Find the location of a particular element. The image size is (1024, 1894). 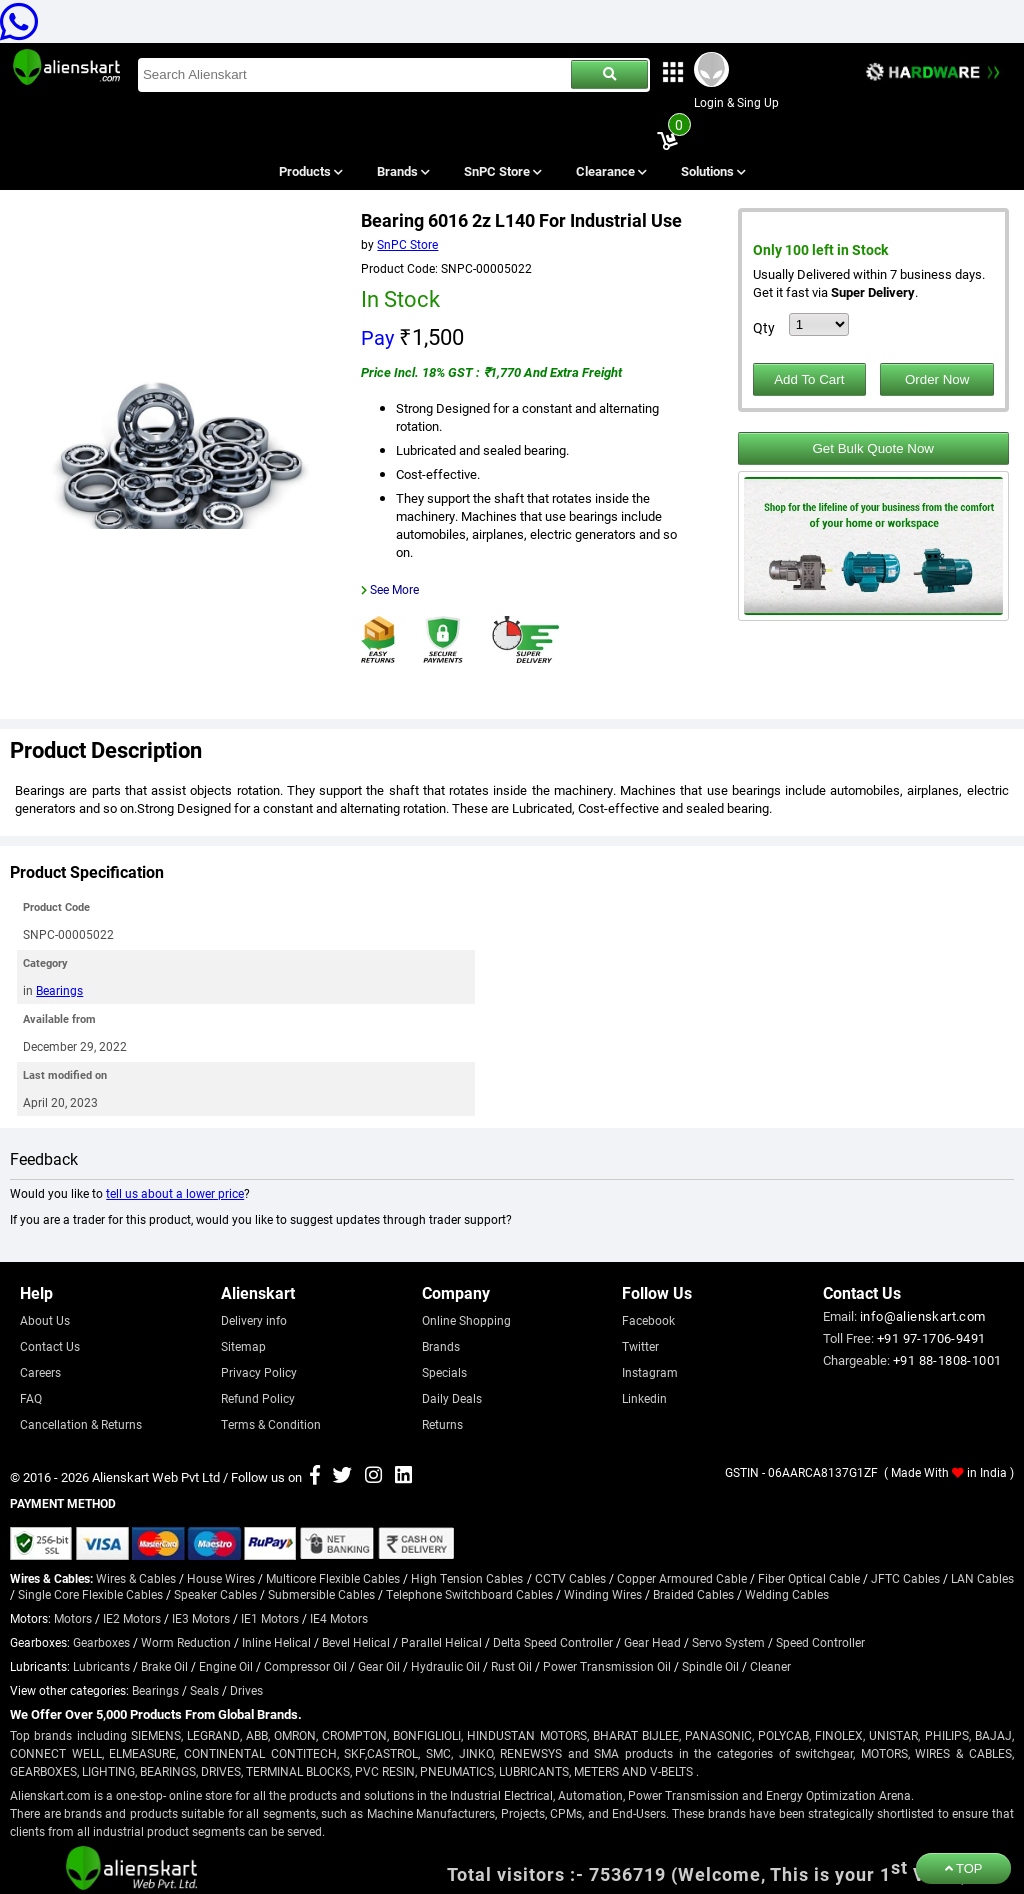

LAN Cables is located at coordinates (982, 1578).